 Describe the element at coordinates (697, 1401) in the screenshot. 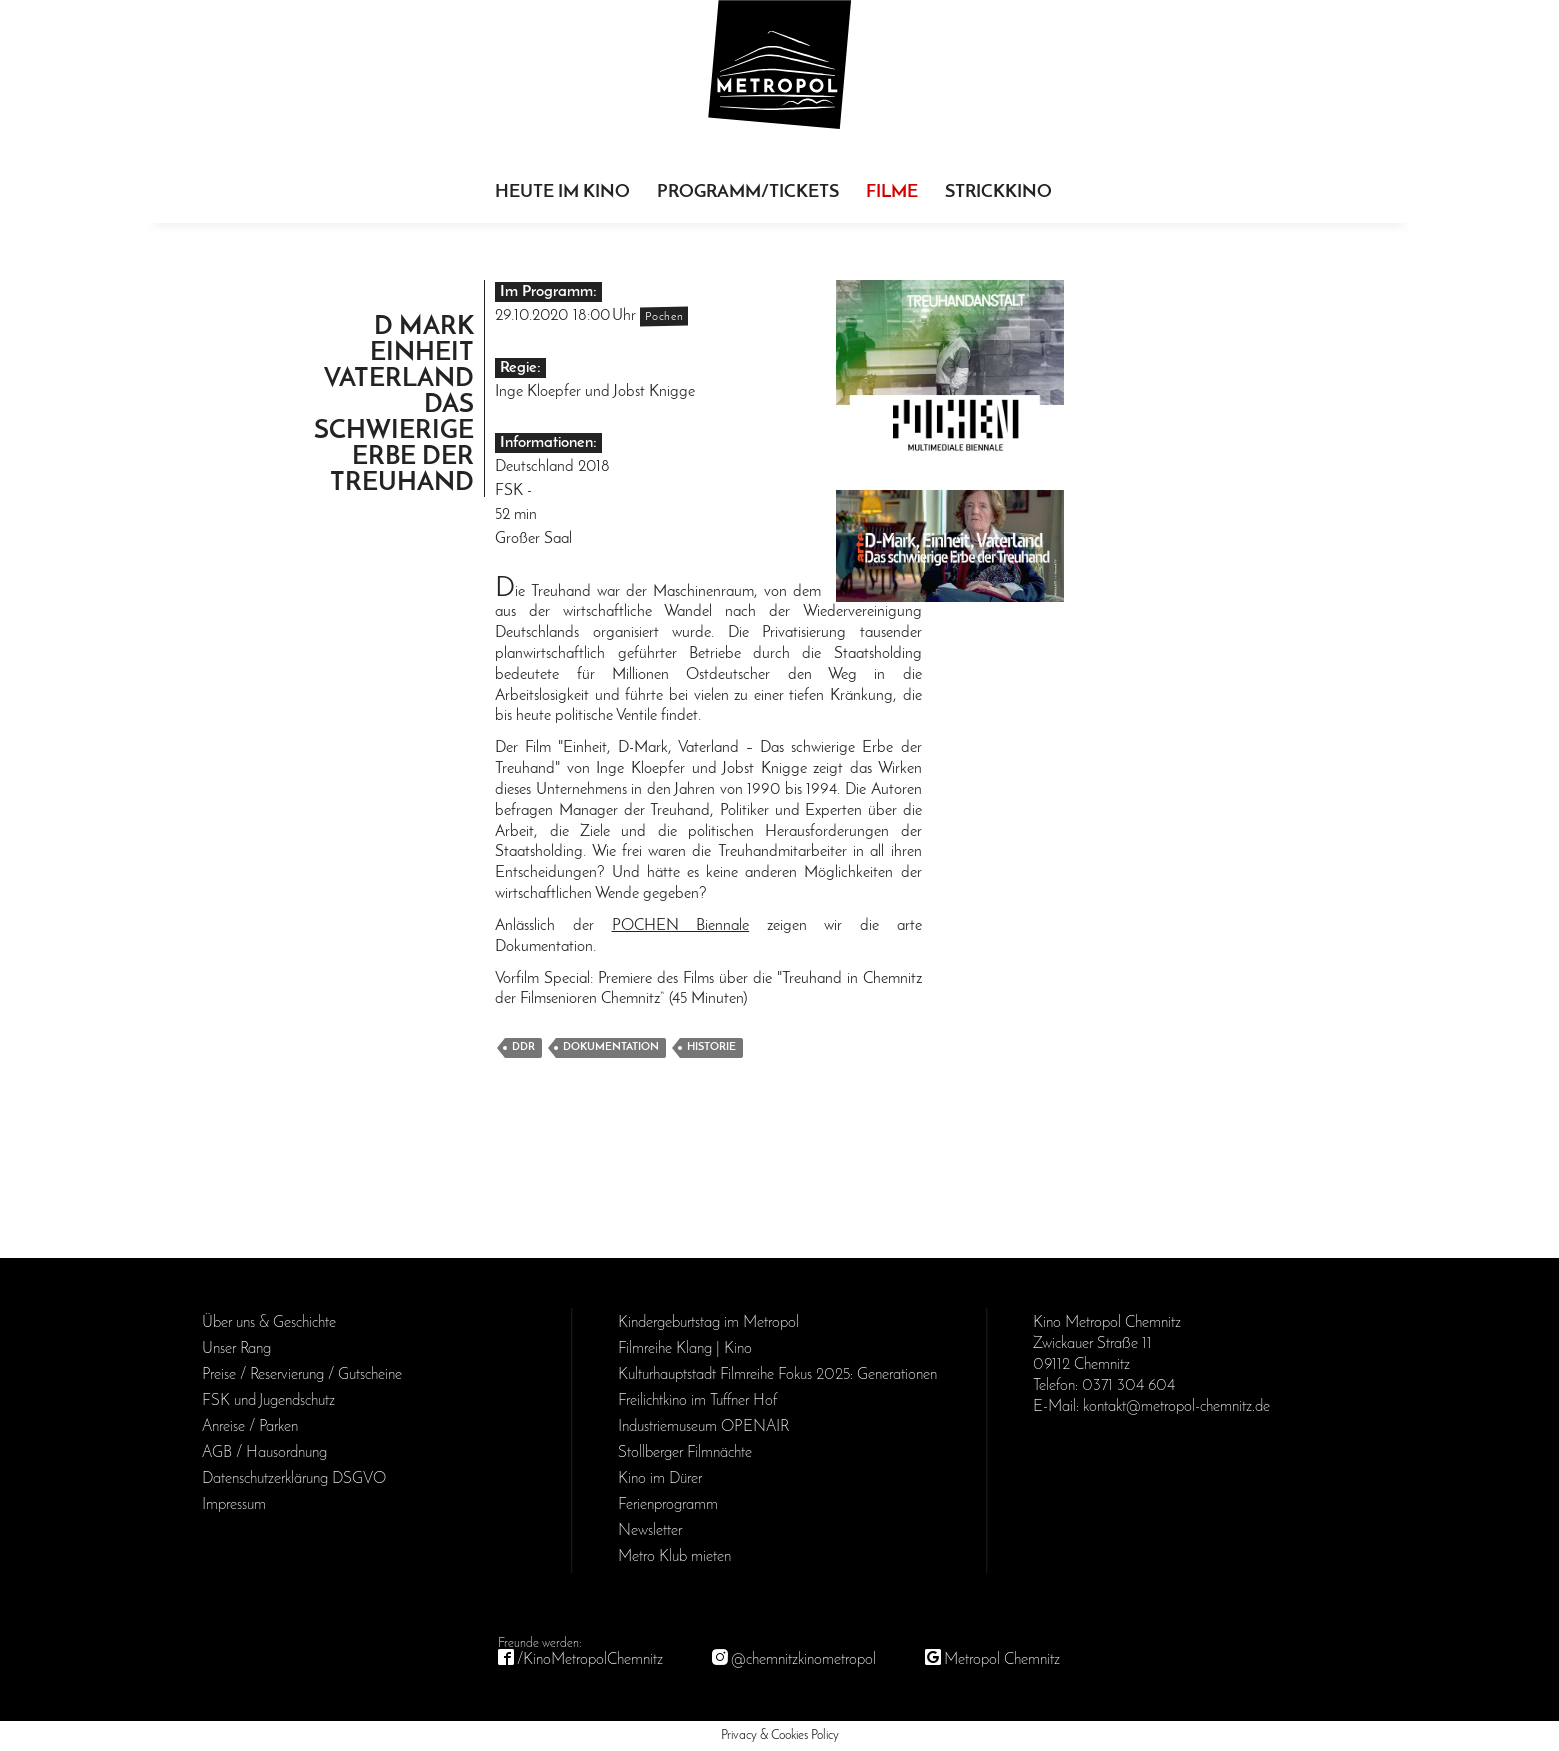

I see `Freilichtkino im Tuffner Hof` at that location.